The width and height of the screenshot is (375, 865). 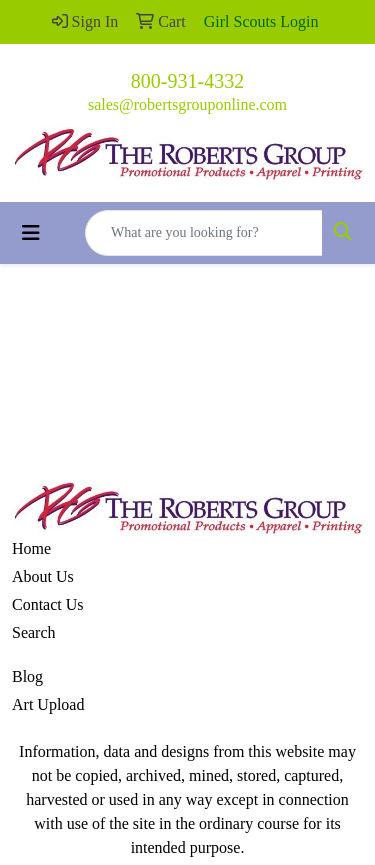 What do you see at coordinates (187, 81) in the screenshot?
I see `800-931-4332` at bounding box center [187, 81].